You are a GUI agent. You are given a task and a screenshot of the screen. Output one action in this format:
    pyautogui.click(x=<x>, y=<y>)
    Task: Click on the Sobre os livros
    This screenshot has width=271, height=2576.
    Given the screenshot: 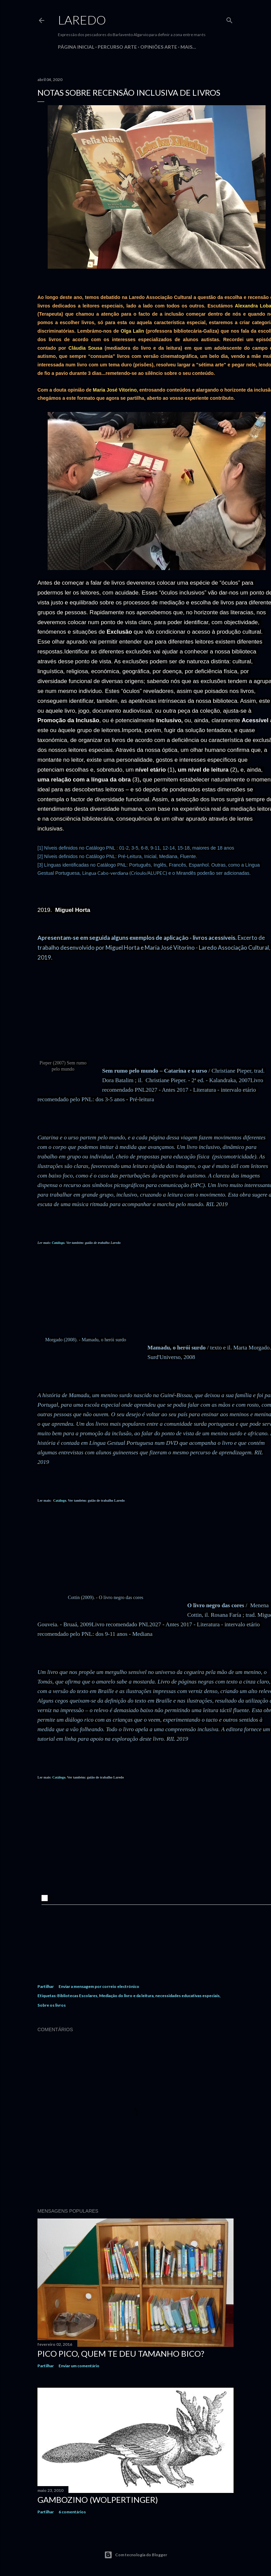 What is the action you would take?
    pyautogui.click(x=51, y=2005)
    